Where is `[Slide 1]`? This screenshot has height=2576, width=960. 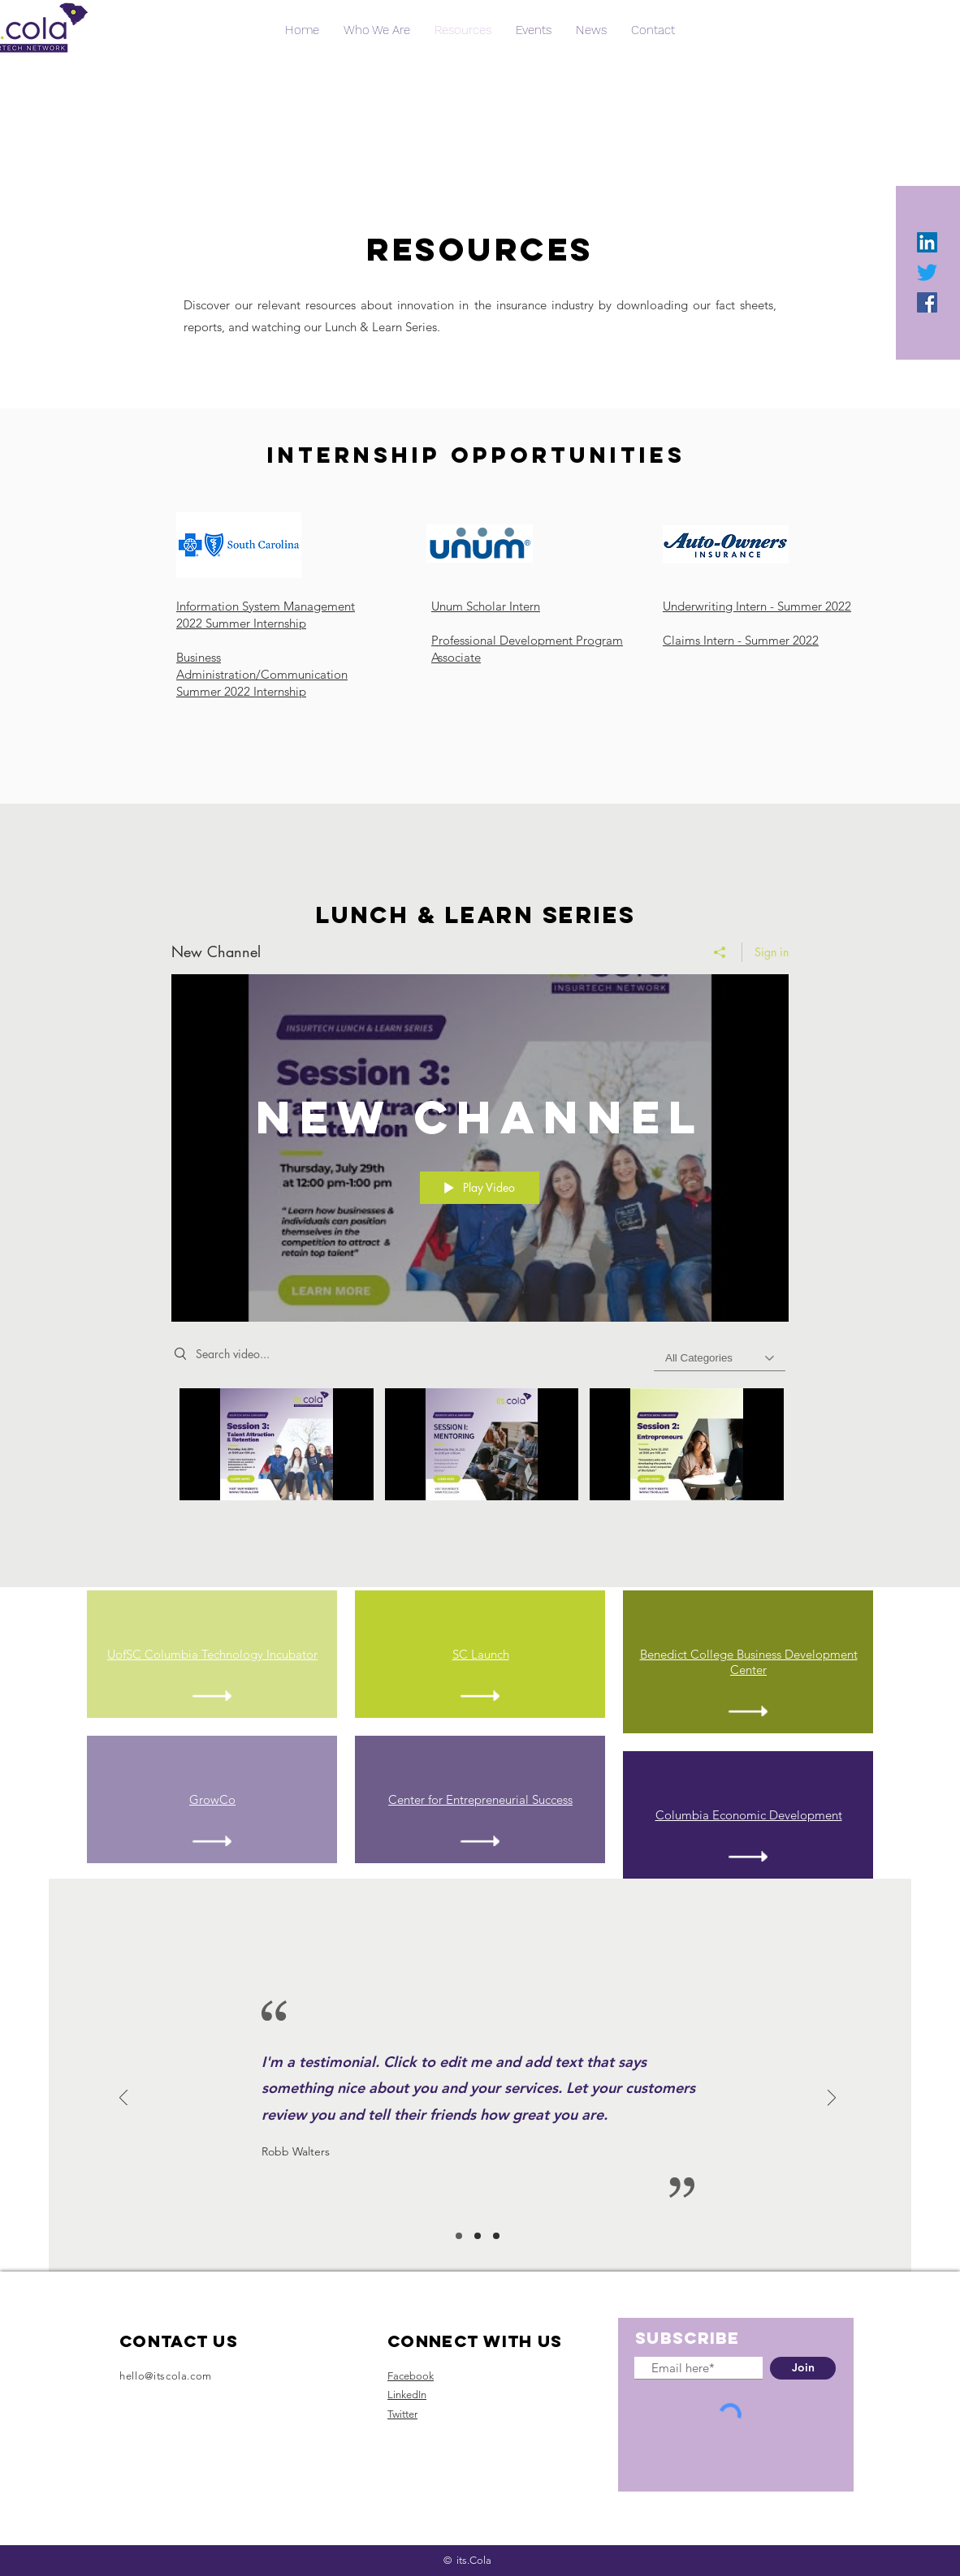 [Slide 1] is located at coordinates (459, 2236).